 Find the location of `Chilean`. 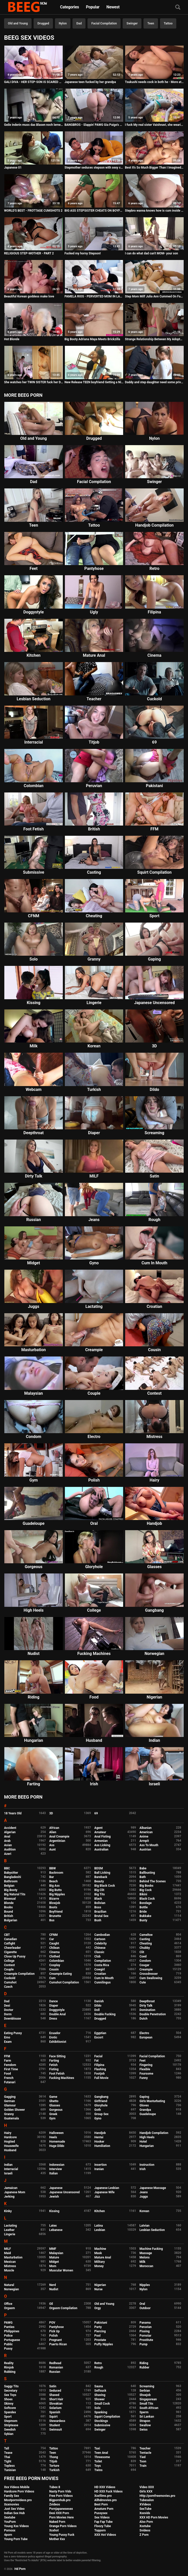

Chilean is located at coordinates (54, 1948).